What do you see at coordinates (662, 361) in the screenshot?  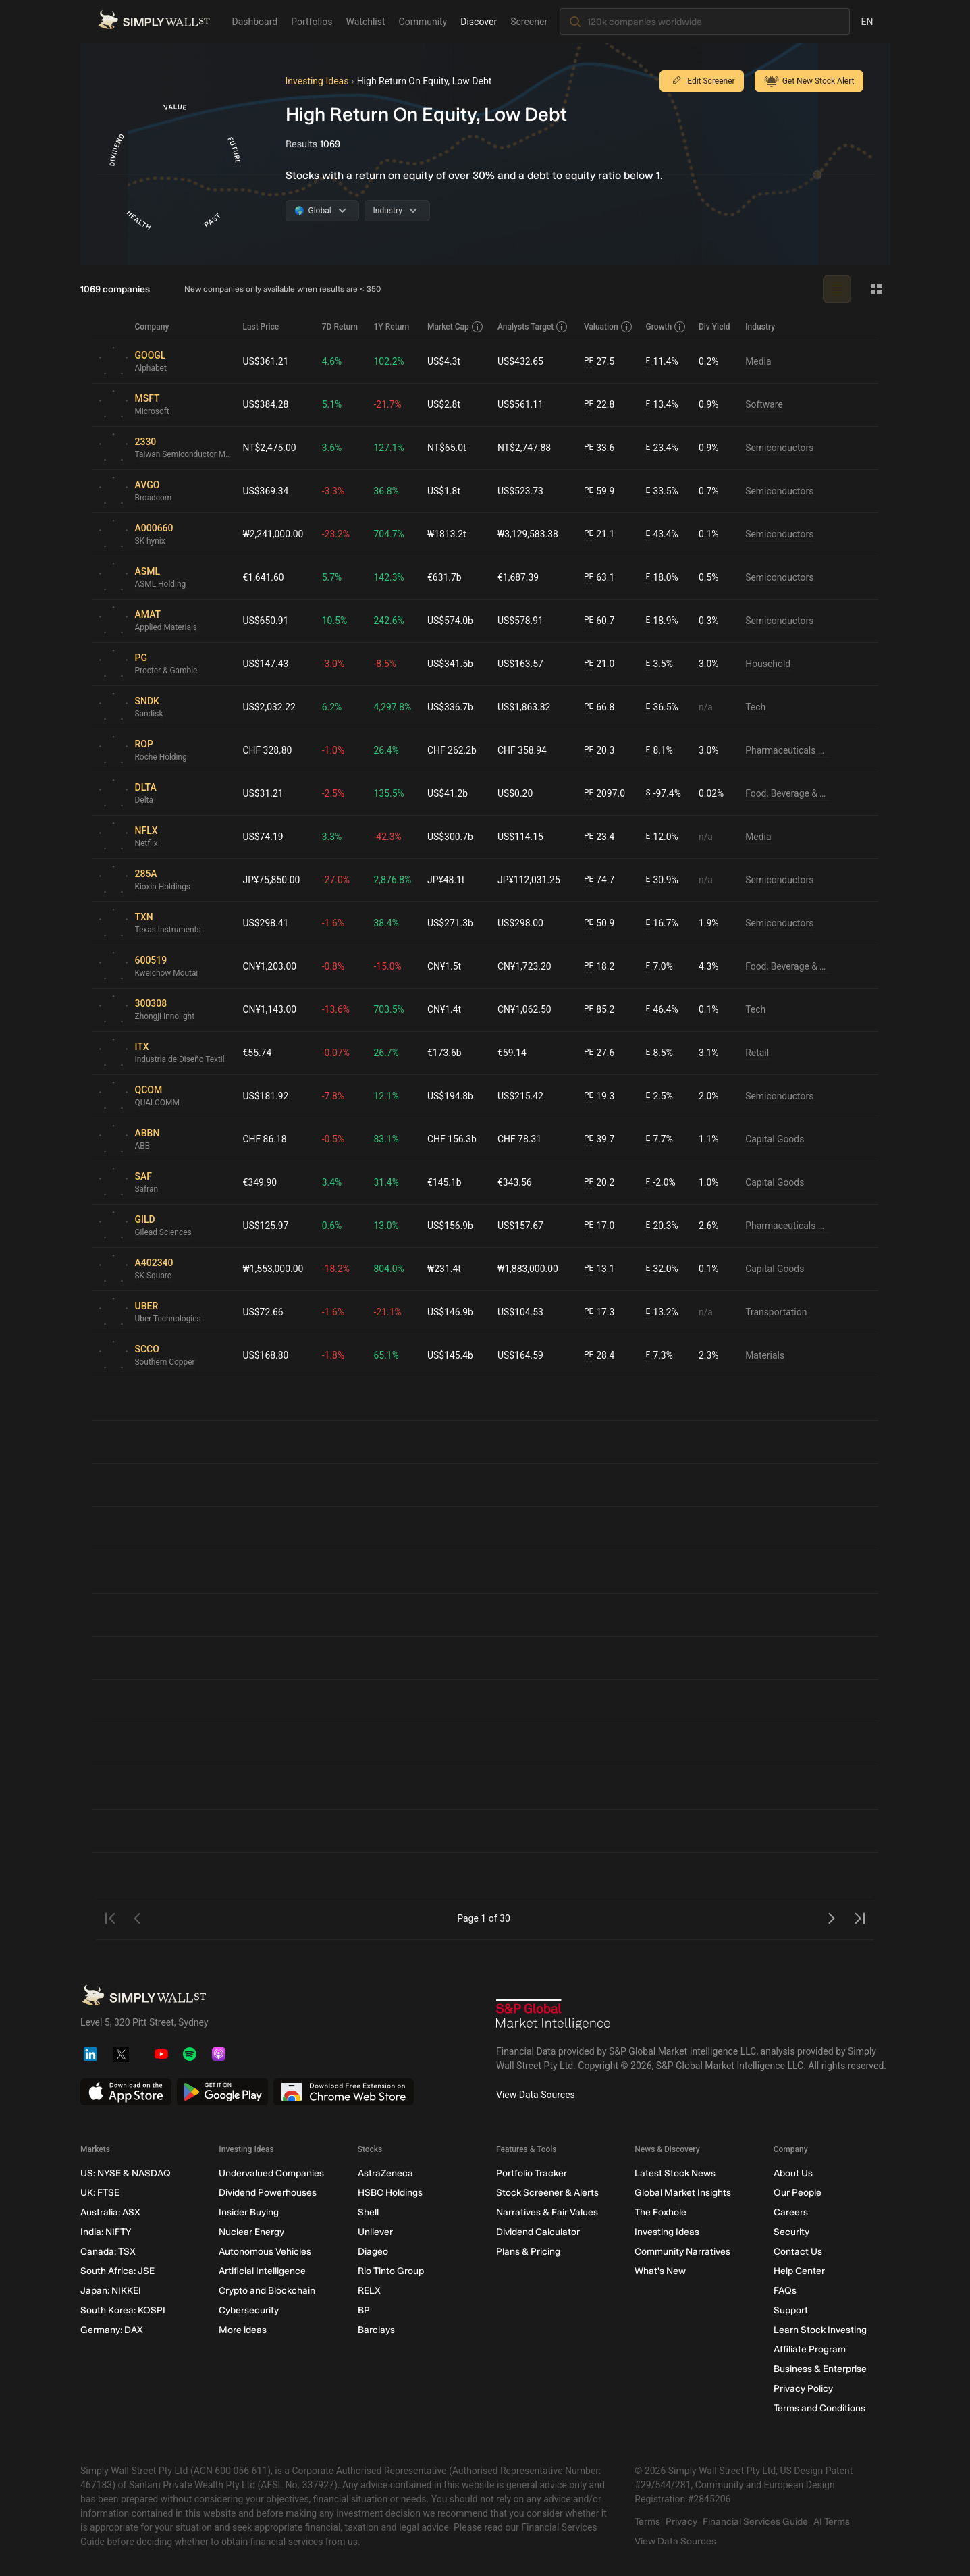 I see `11.4%` at bounding box center [662, 361].